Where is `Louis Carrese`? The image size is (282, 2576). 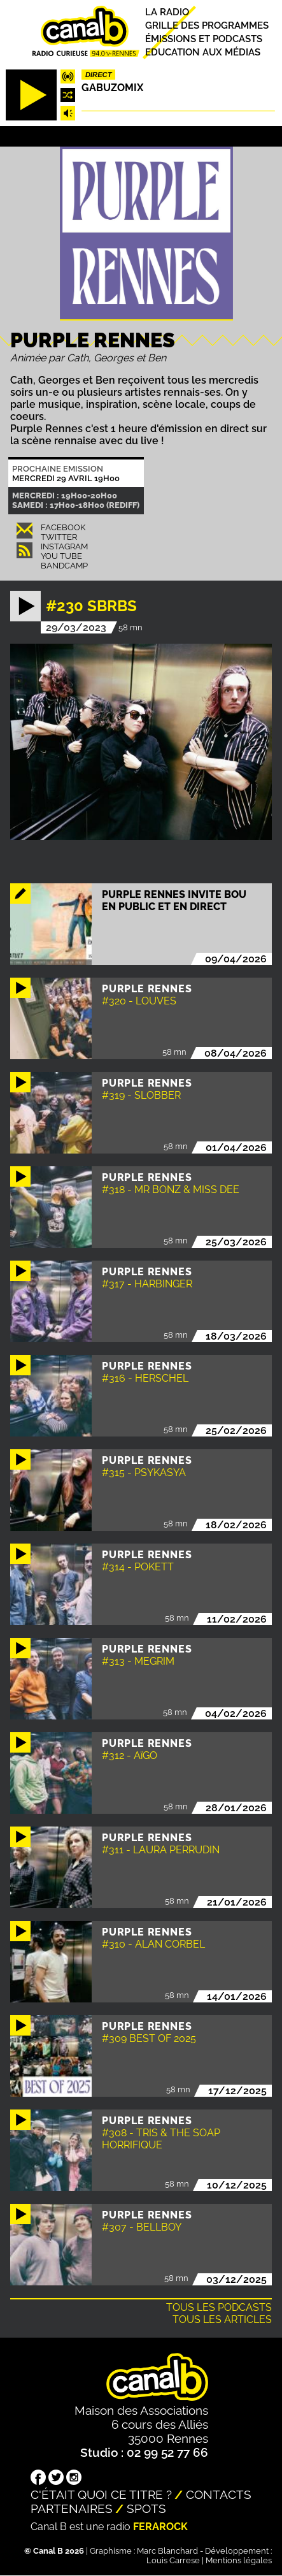
Louis Carrese is located at coordinates (173, 2560).